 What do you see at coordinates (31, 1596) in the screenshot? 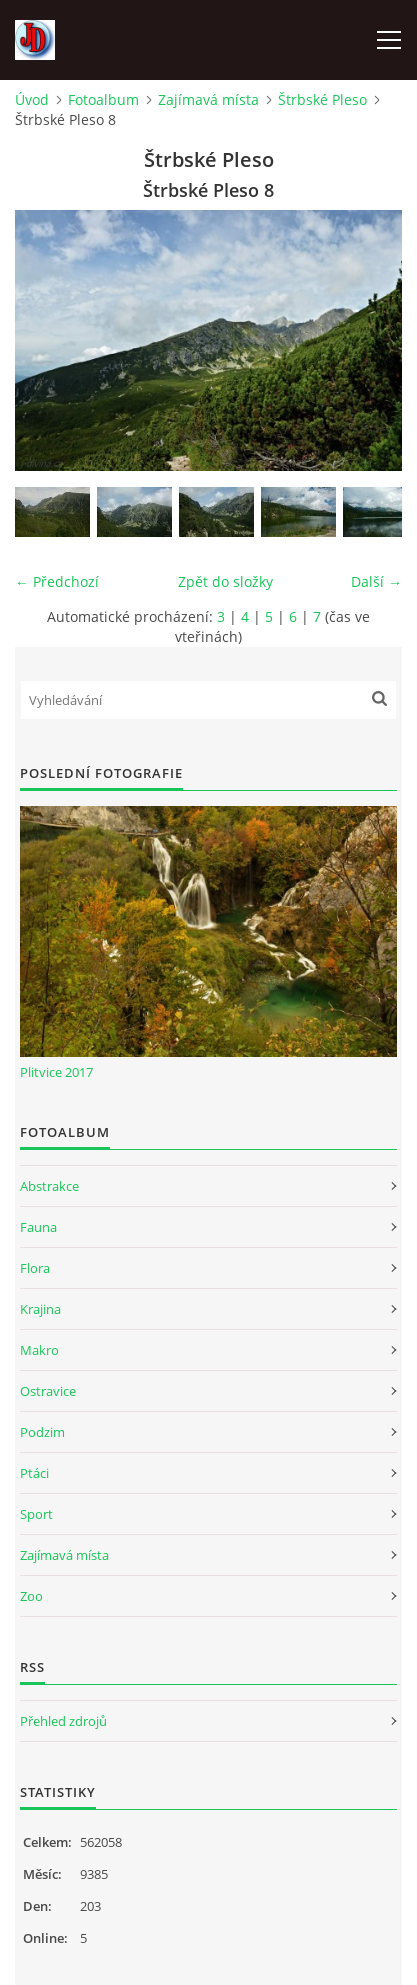
I see `Zoo` at bounding box center [31, 1596].